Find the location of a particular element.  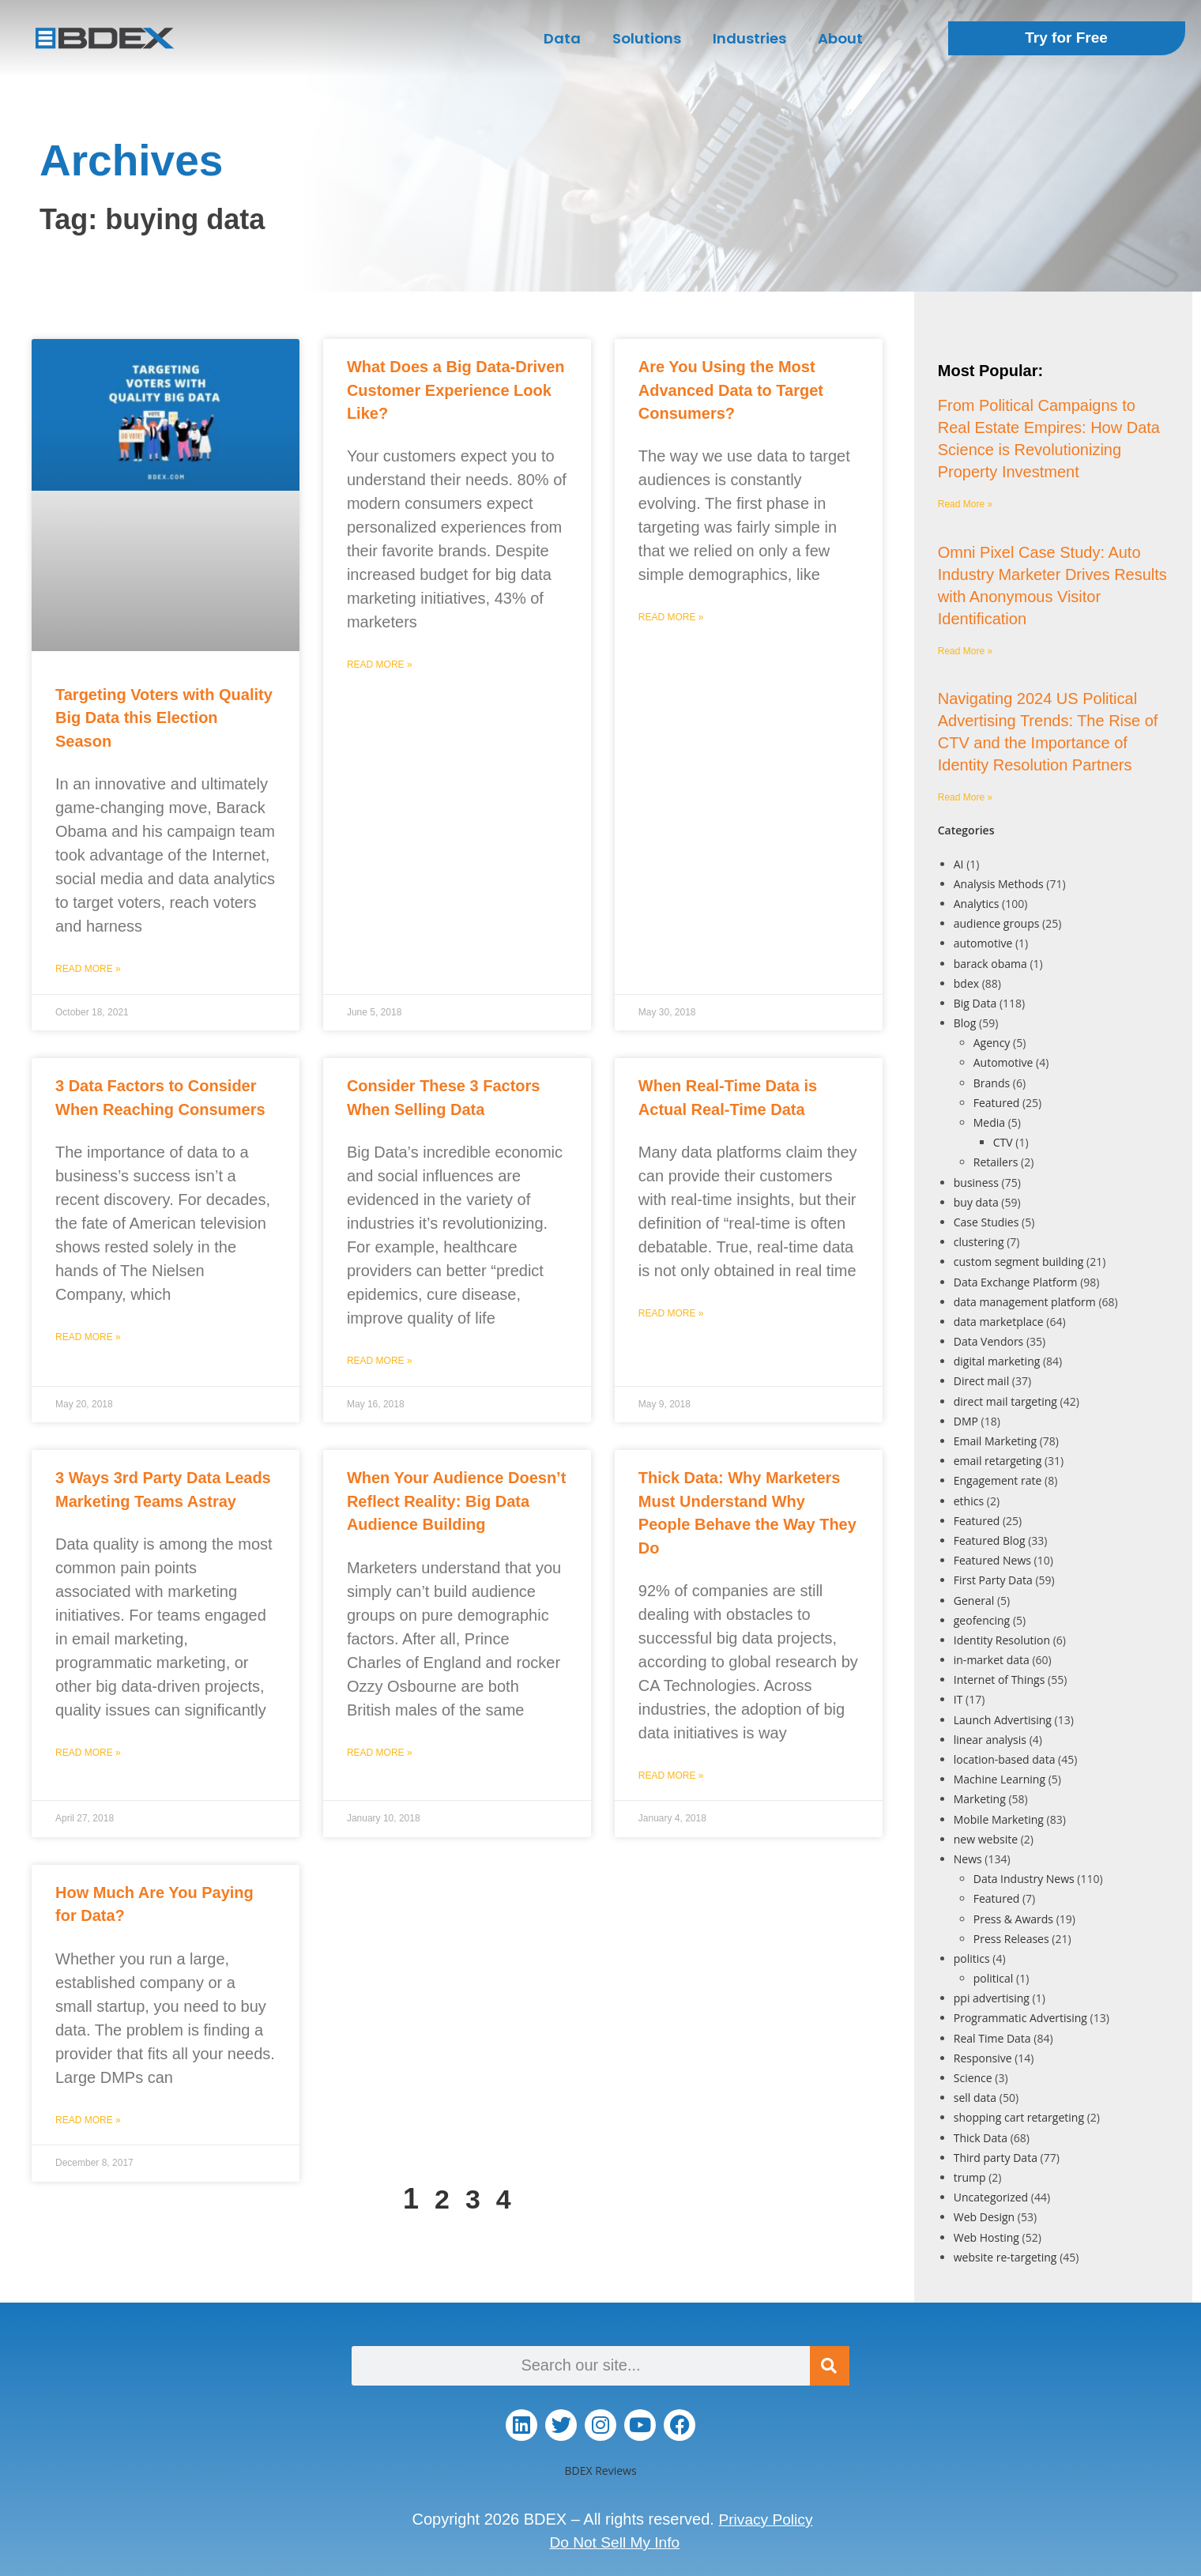

digital marketing is located at coordinates (997, 1361).